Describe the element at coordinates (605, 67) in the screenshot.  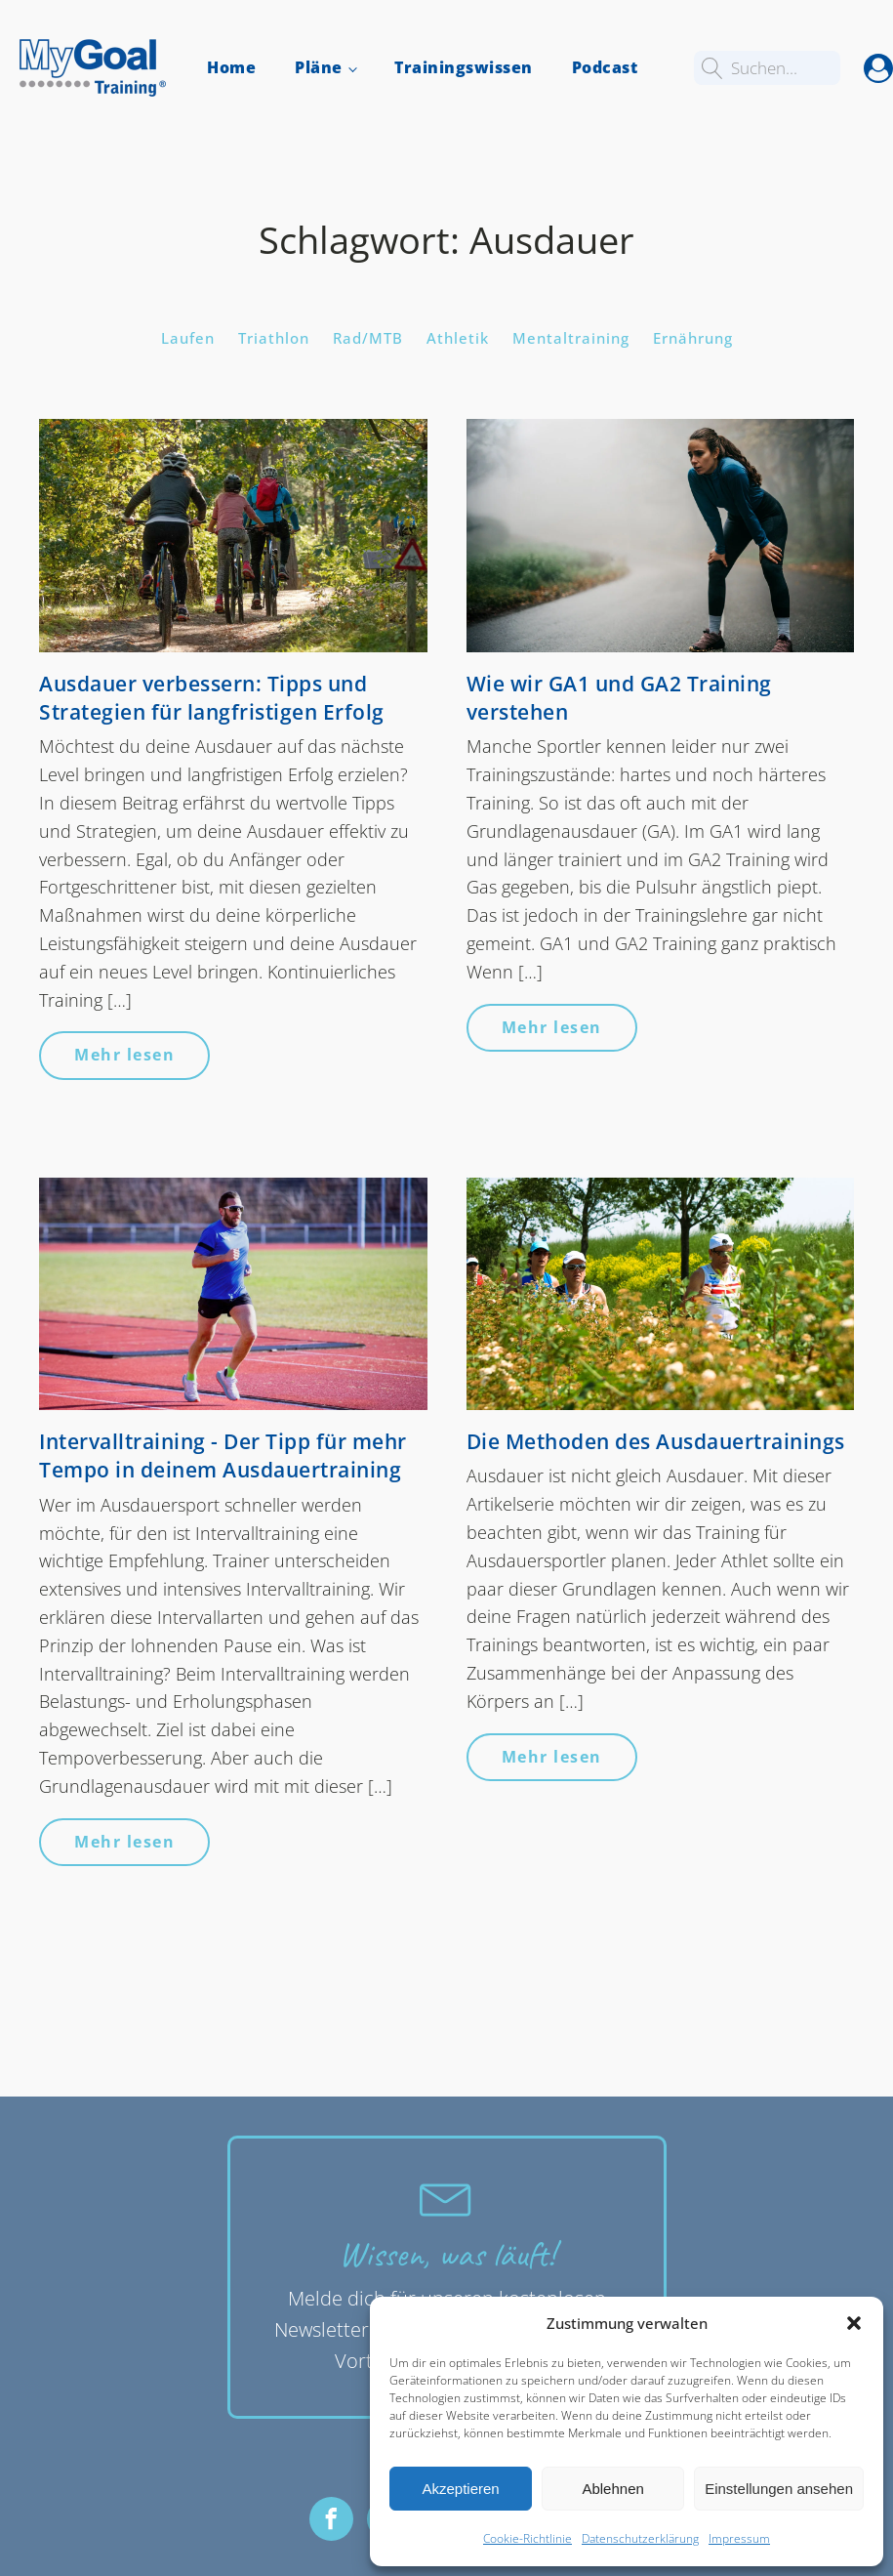
I see `Podcast` at that location.